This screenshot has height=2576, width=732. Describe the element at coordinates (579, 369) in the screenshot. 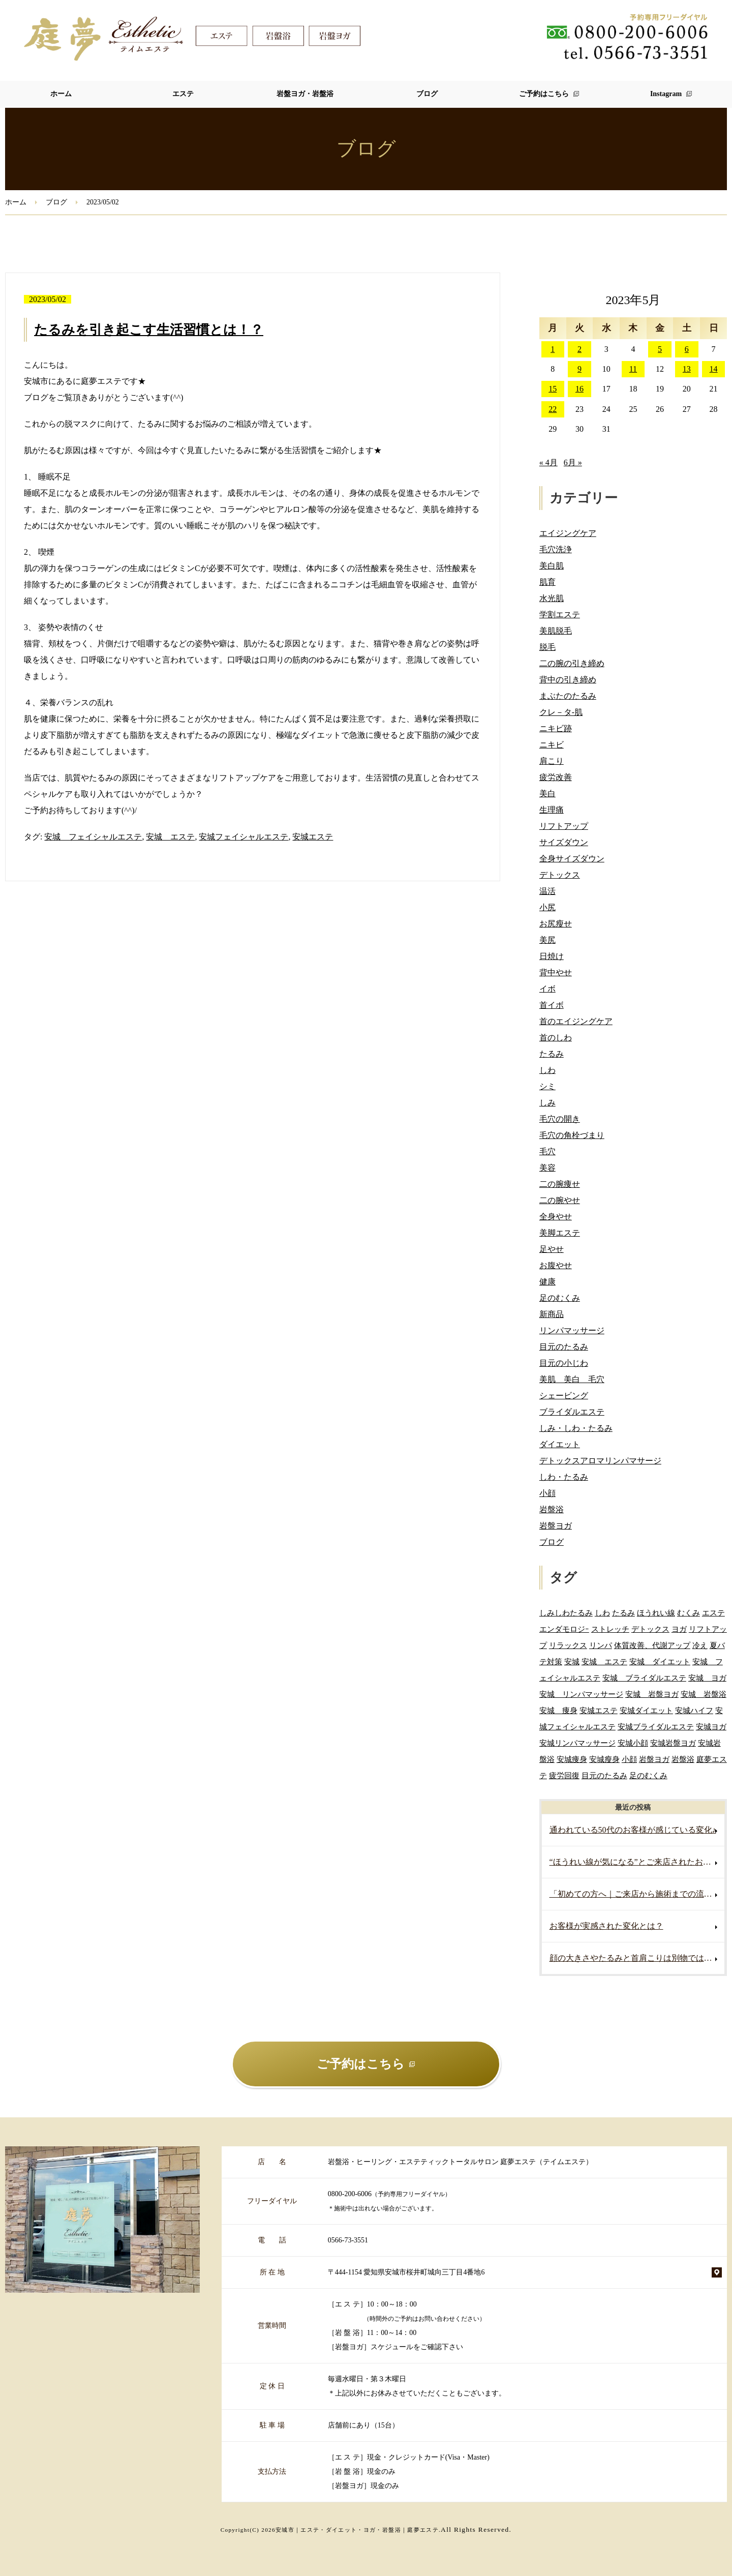

I see `9 [2023年5月9日 に投稿を公開]` at that location.